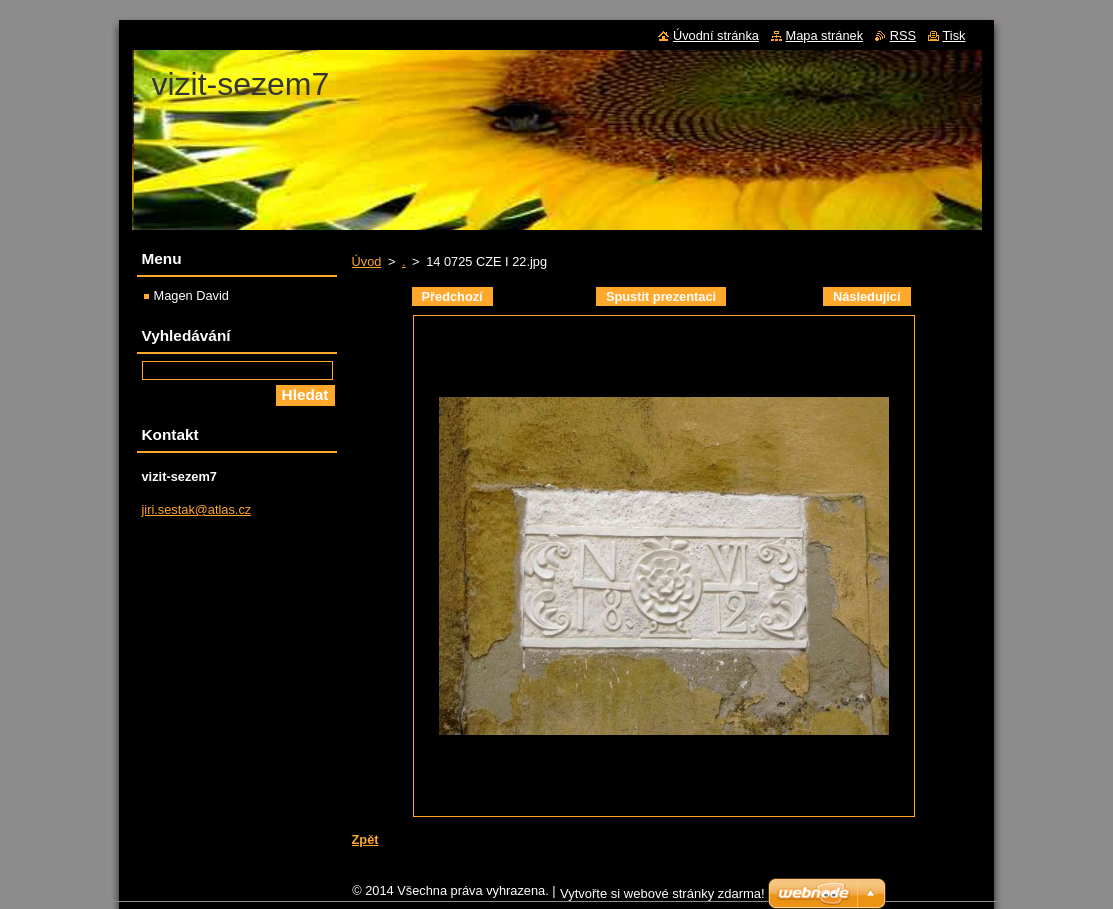 Image resolution: width=1113 pixels, height=909 pixels. Describe the element at coordinates (452, 296) in the screenshot. I see `Předchozí` at that location.